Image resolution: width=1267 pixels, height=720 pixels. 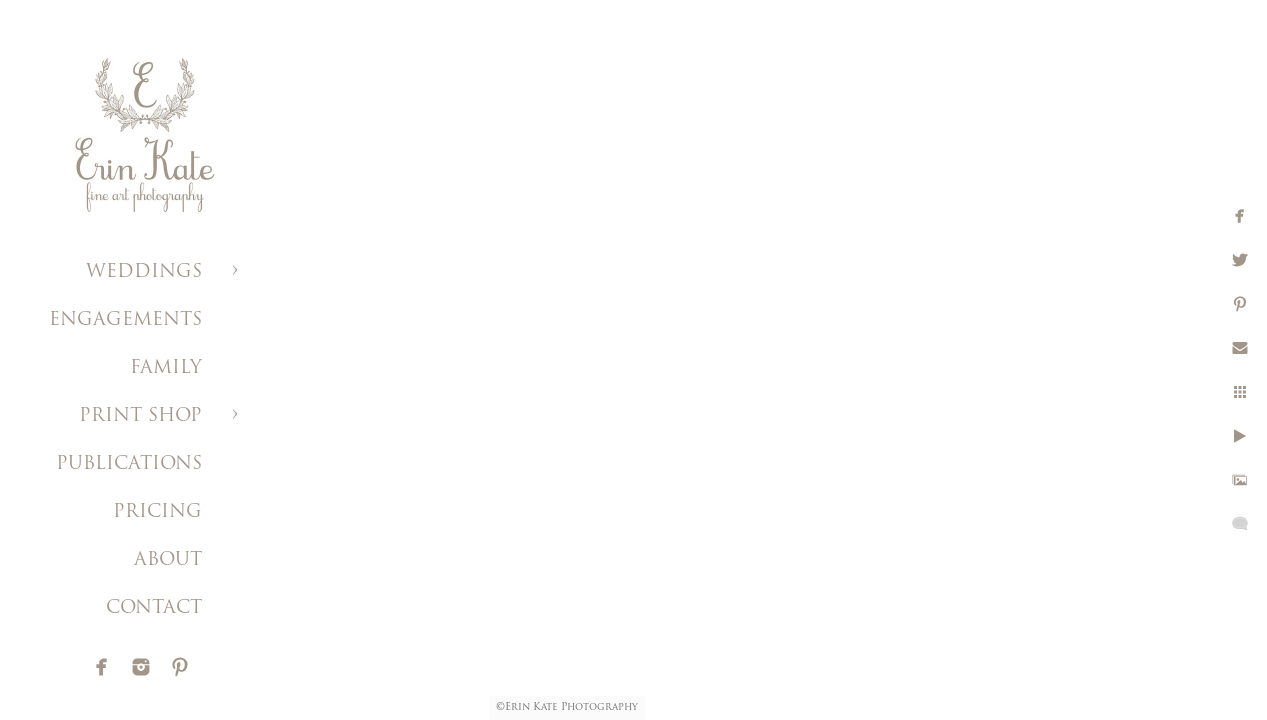 What do you see at coordinates (140, 416) in the screenshot?
I see `PRINT SHOP` at bounding box center [140, 416].